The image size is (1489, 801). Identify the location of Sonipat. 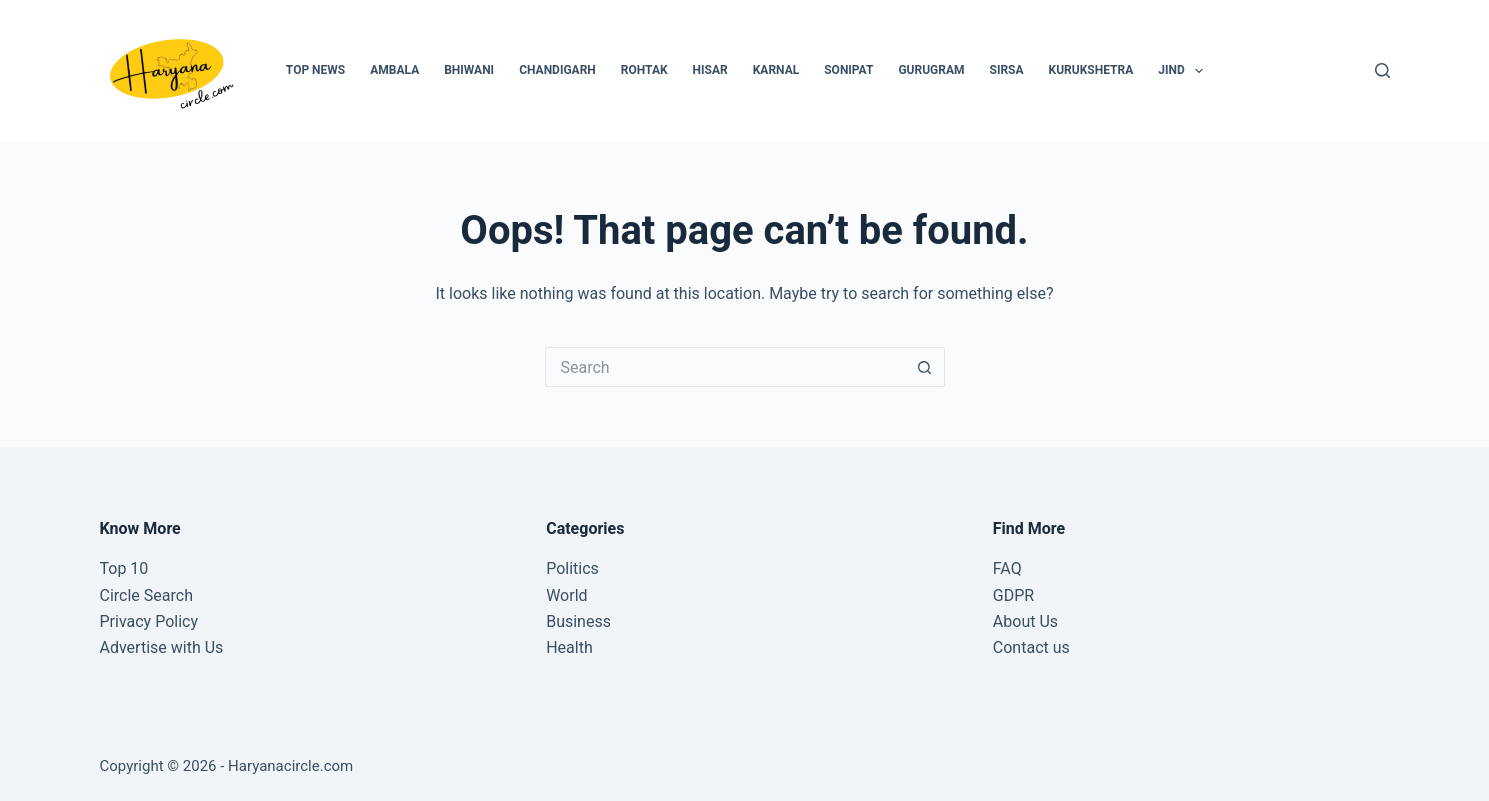
(848, 70).